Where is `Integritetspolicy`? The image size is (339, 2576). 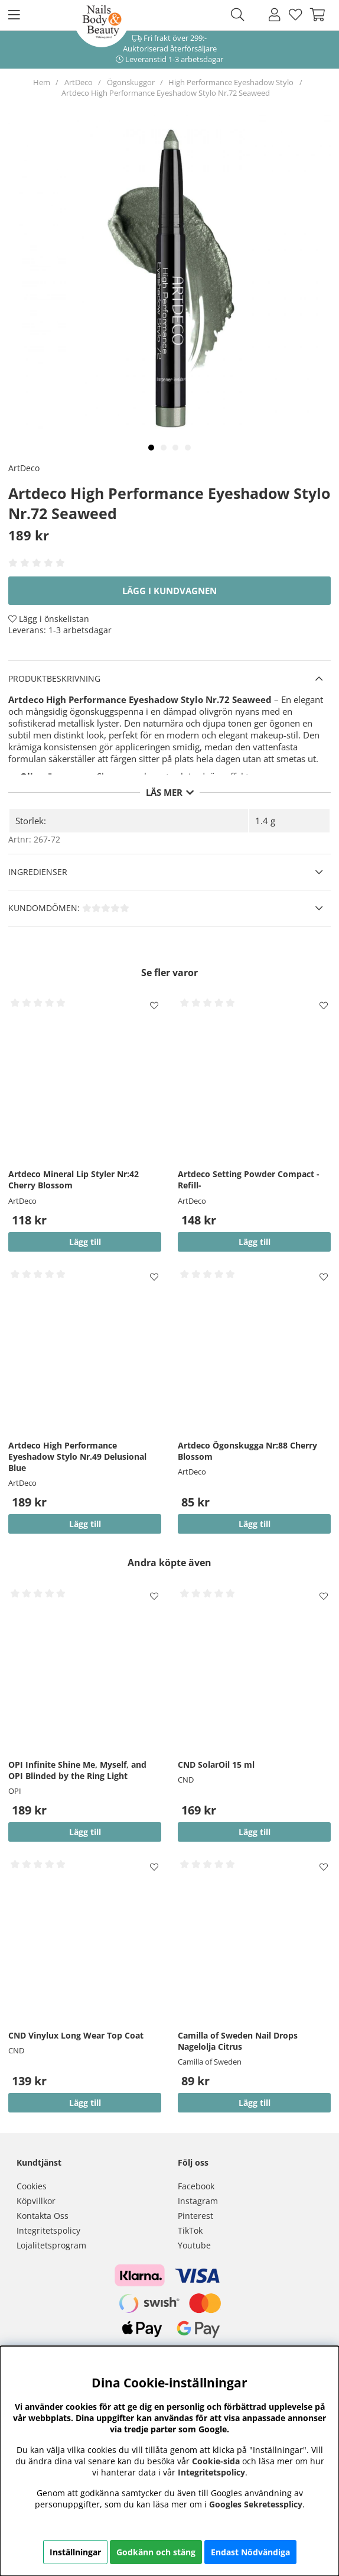 Integritetspolicy is located at coordinates (48, 2230).